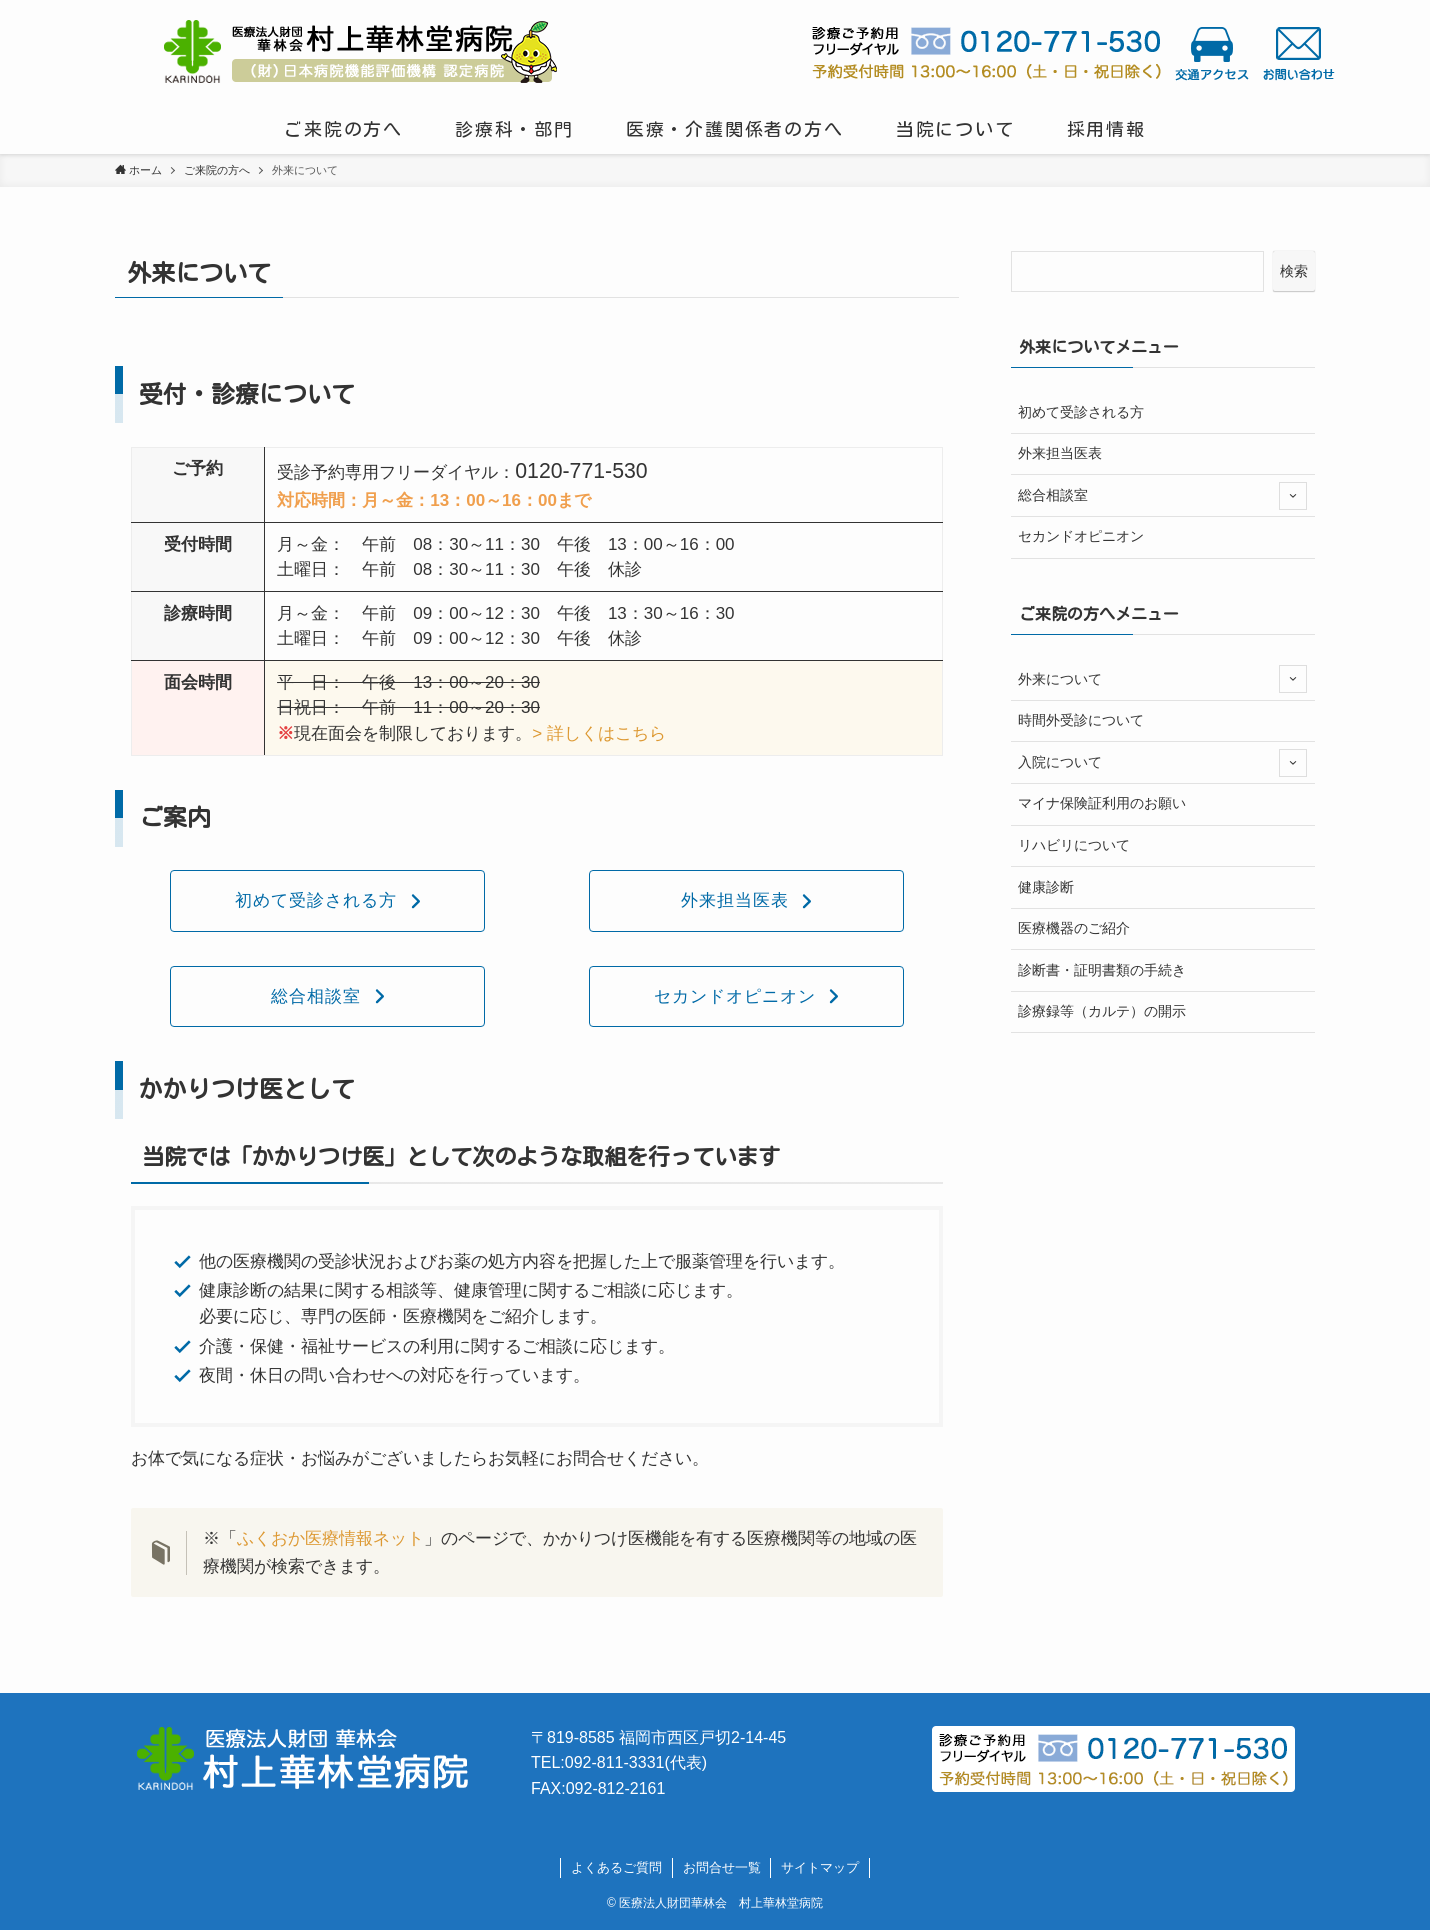 The width and height of the screenshot is (1430, 1930). What do you see at coordinates (1046, 887) in the screenshot?
I see `健康診断` at bounding box center [1046, 887].